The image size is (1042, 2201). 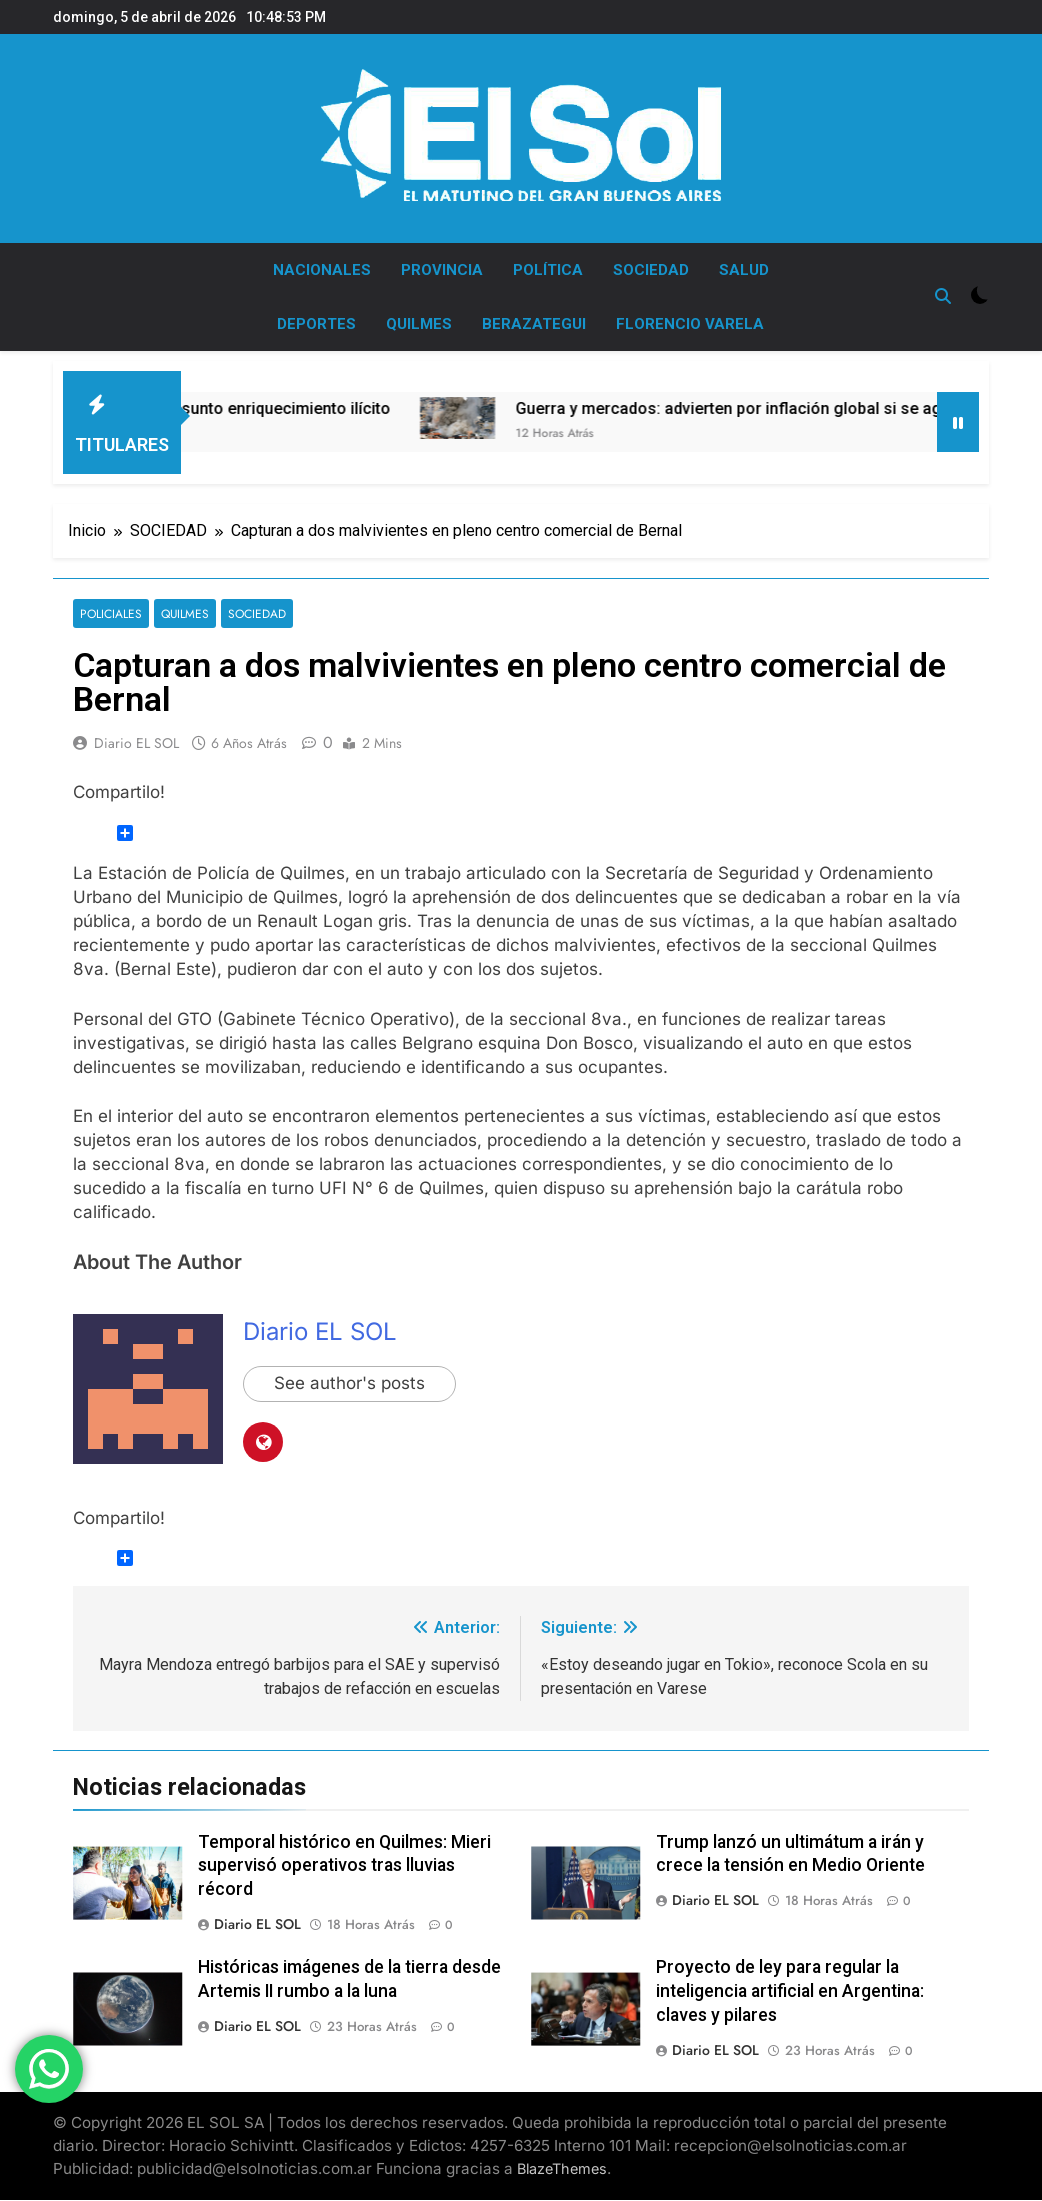 I want to click on SOCIEDAD, so click(x=651, y=270).